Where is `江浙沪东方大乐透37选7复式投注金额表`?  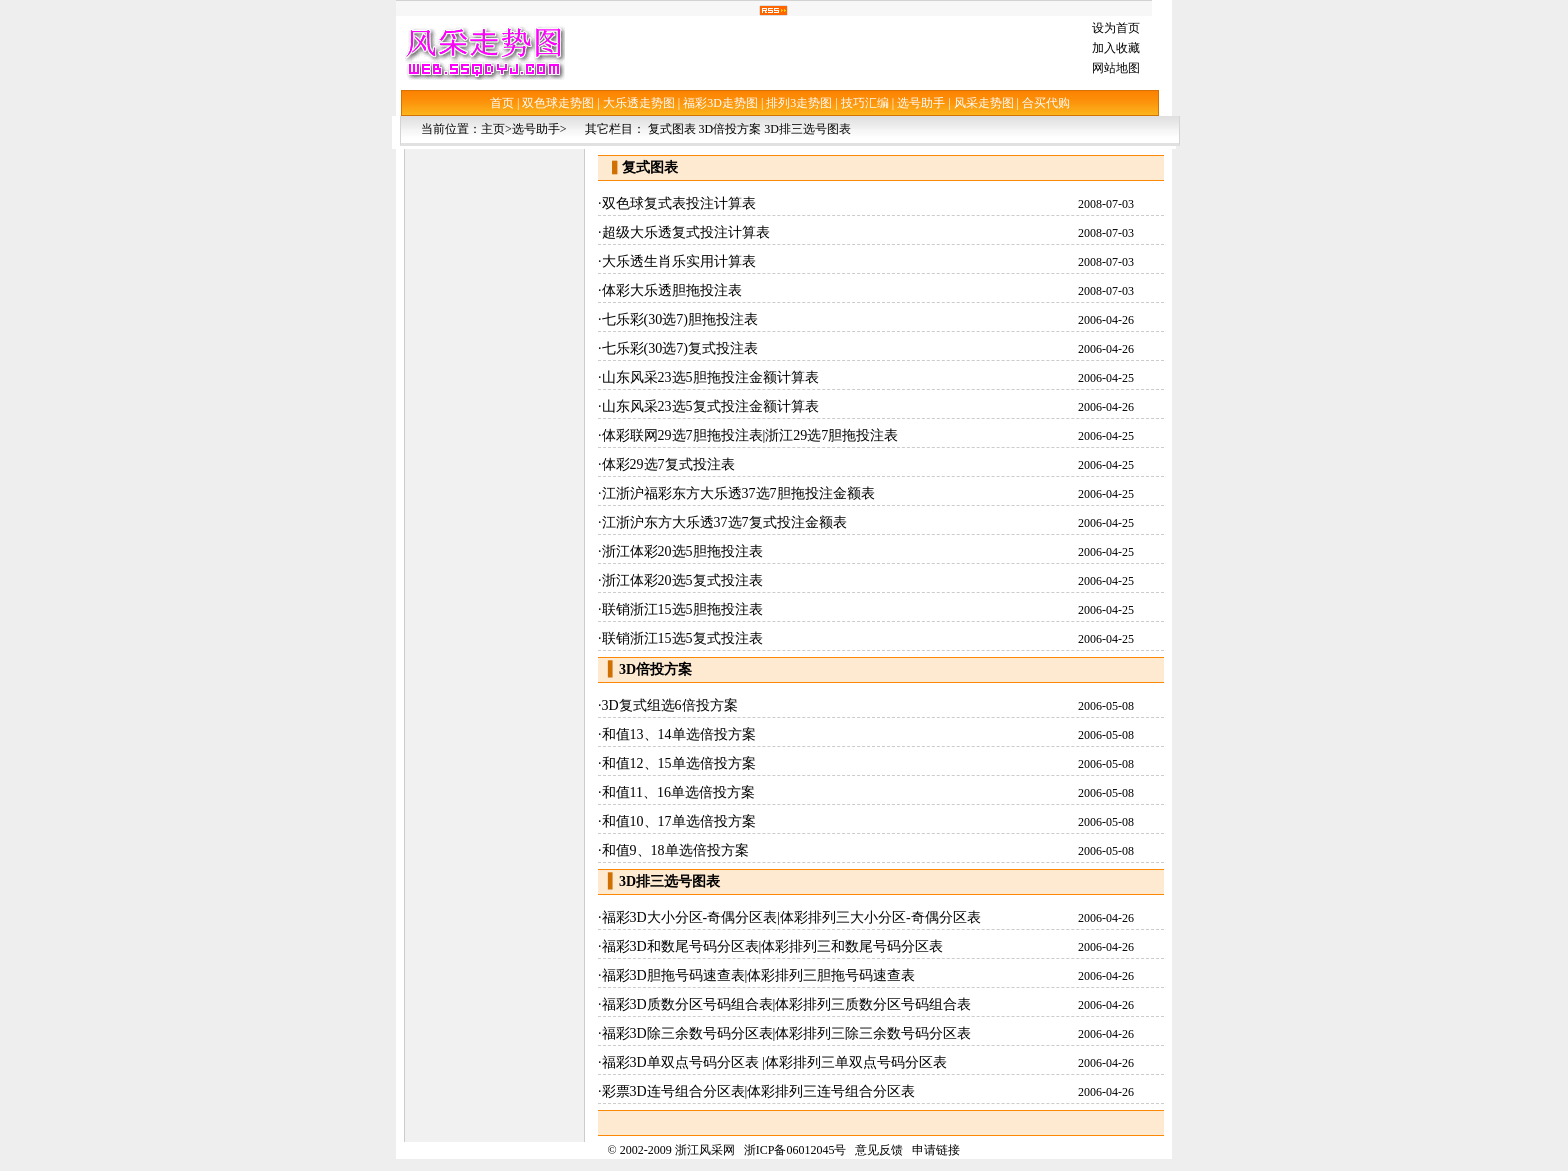
江浙沪东方大乐透37选7复式投注金额表 is located at coordinates (724, 522).